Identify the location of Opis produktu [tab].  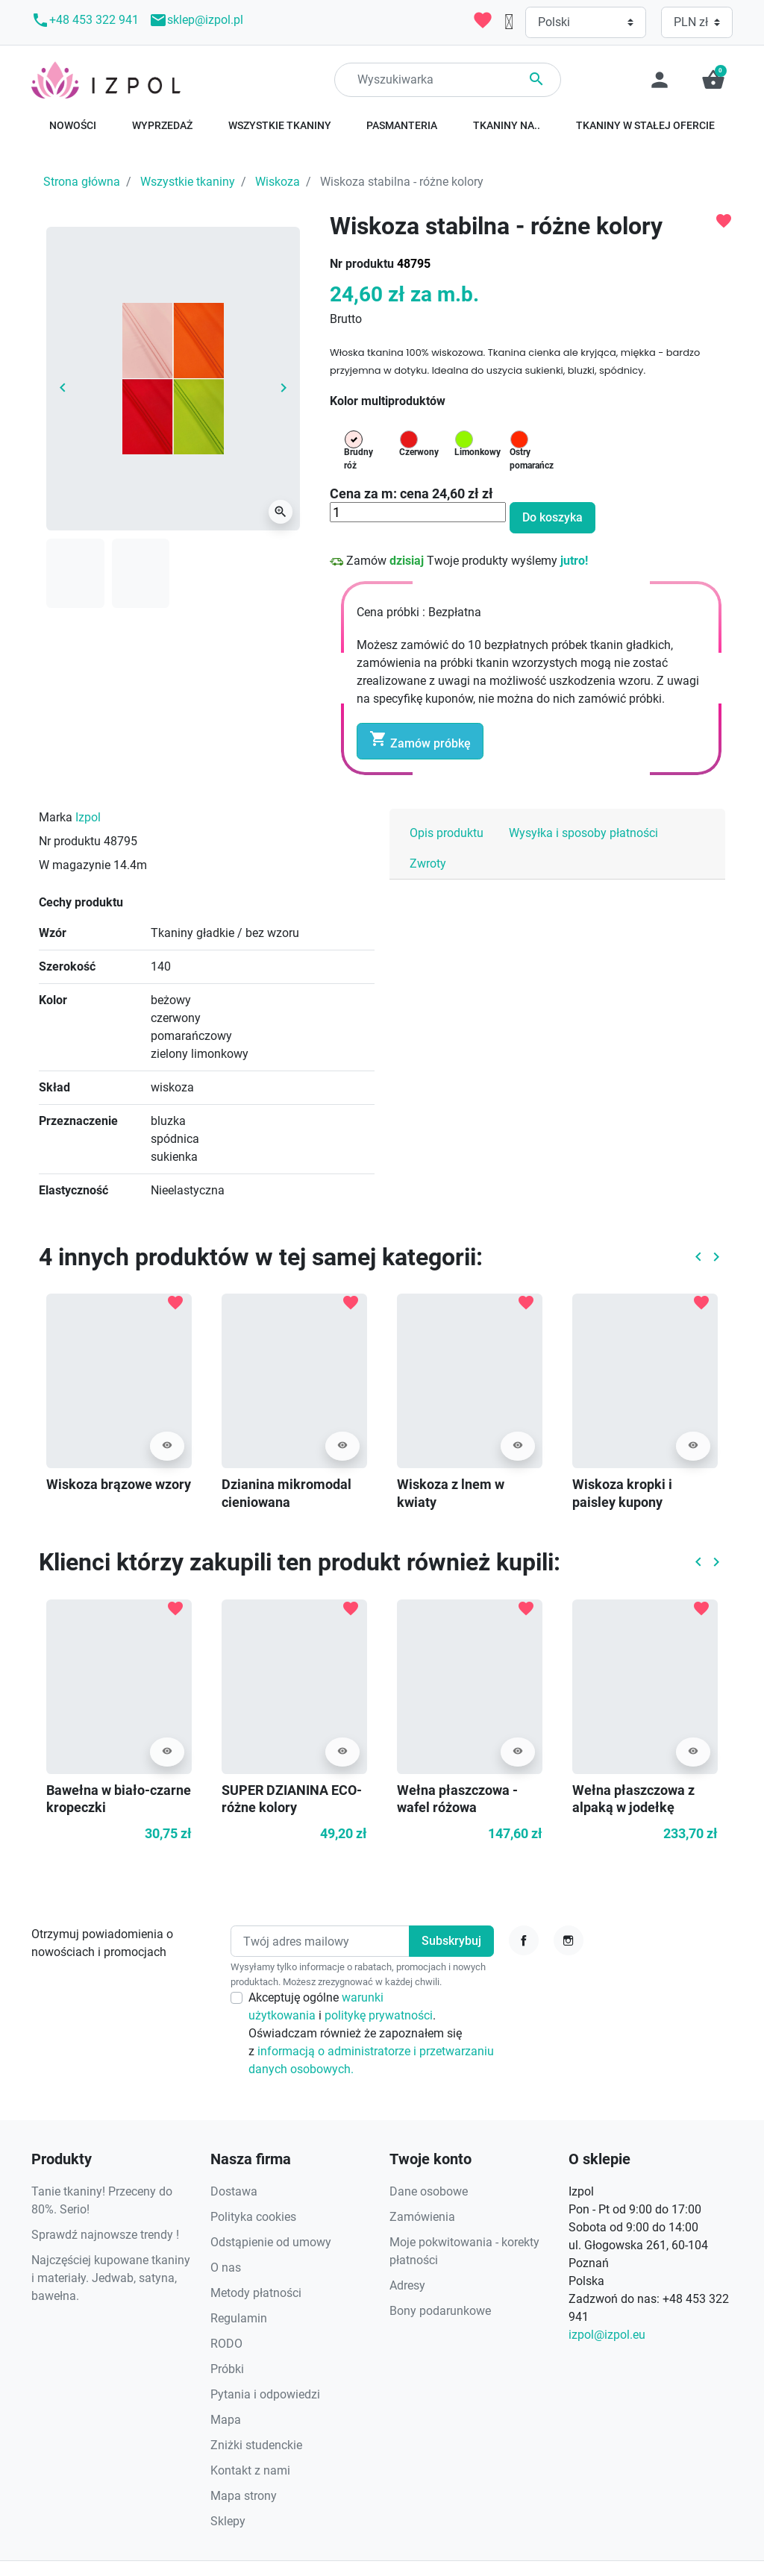
(446, 833).